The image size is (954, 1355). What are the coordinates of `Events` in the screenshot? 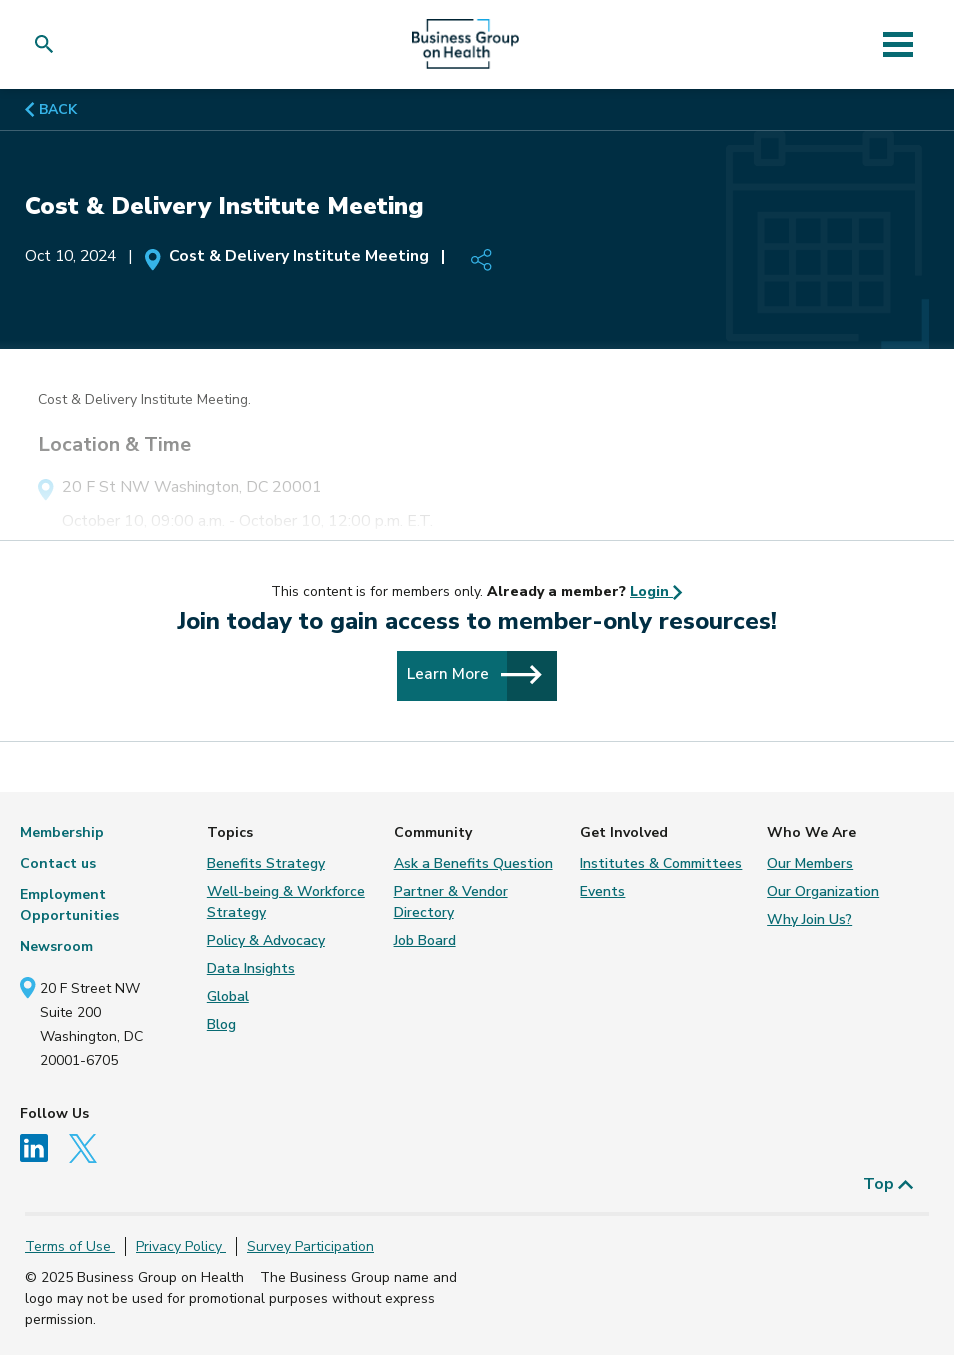 It's located at (602, 891).